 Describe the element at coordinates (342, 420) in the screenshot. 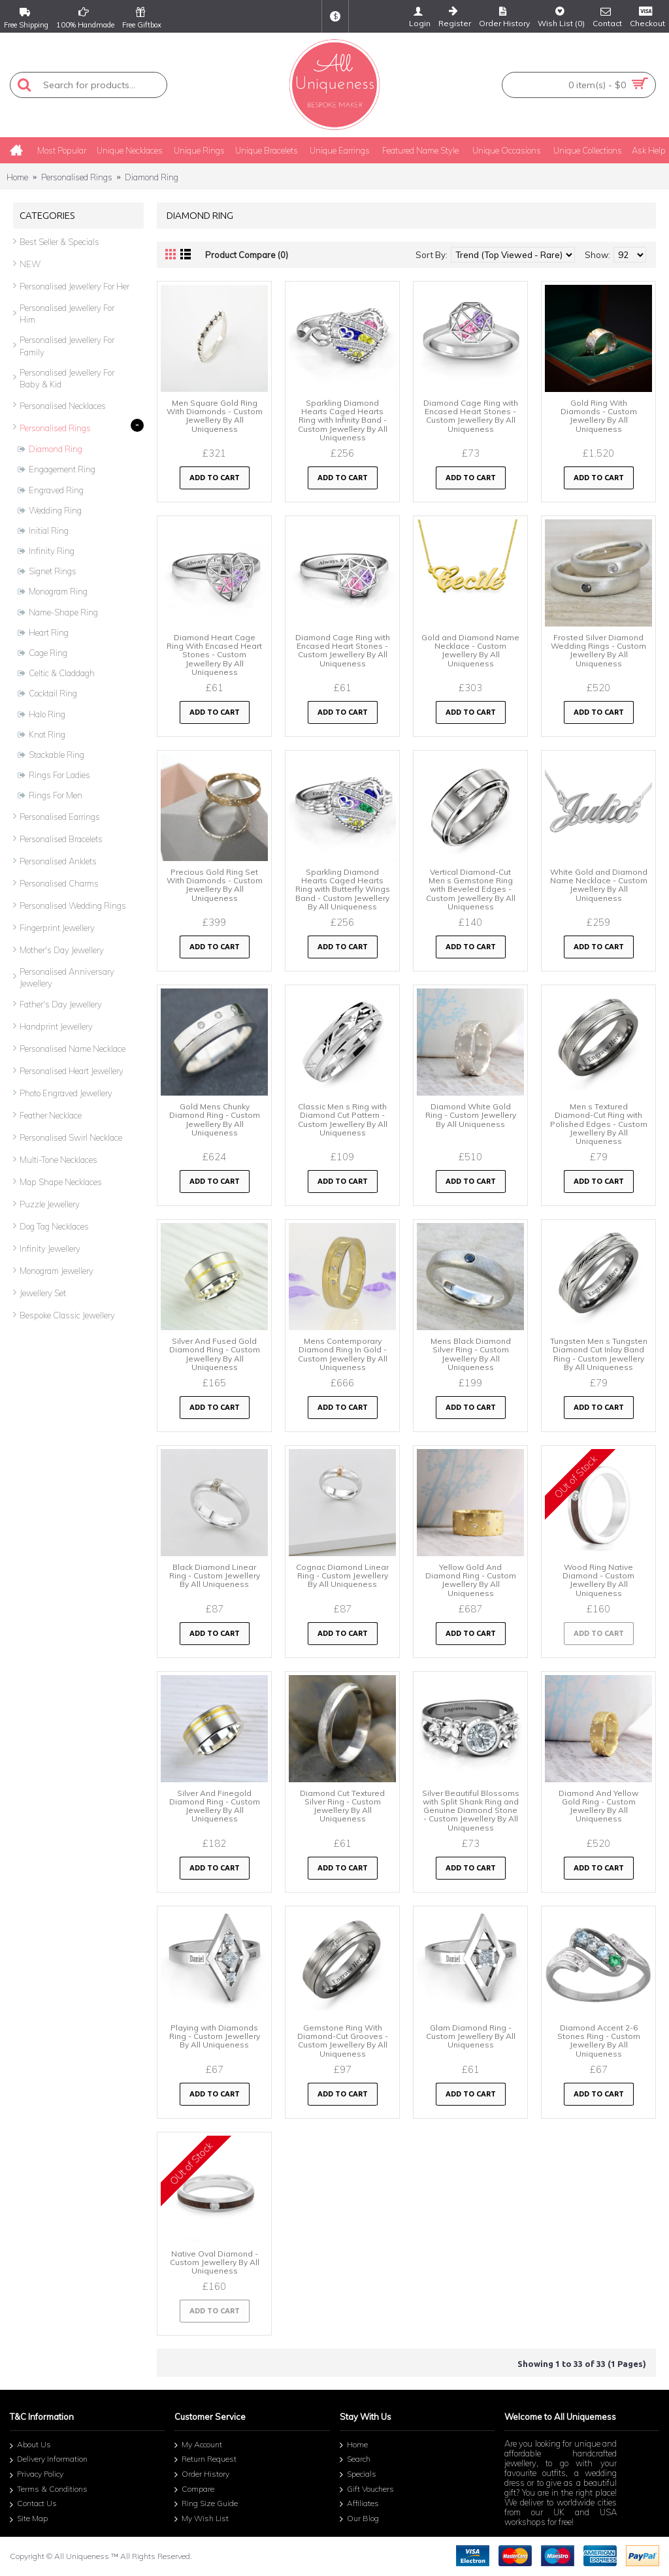

I see `Sparkling Diamond Hearts Caged Hearts Ring with Infinity Band - Custom Jewellery By All Uniqueness` at that location.